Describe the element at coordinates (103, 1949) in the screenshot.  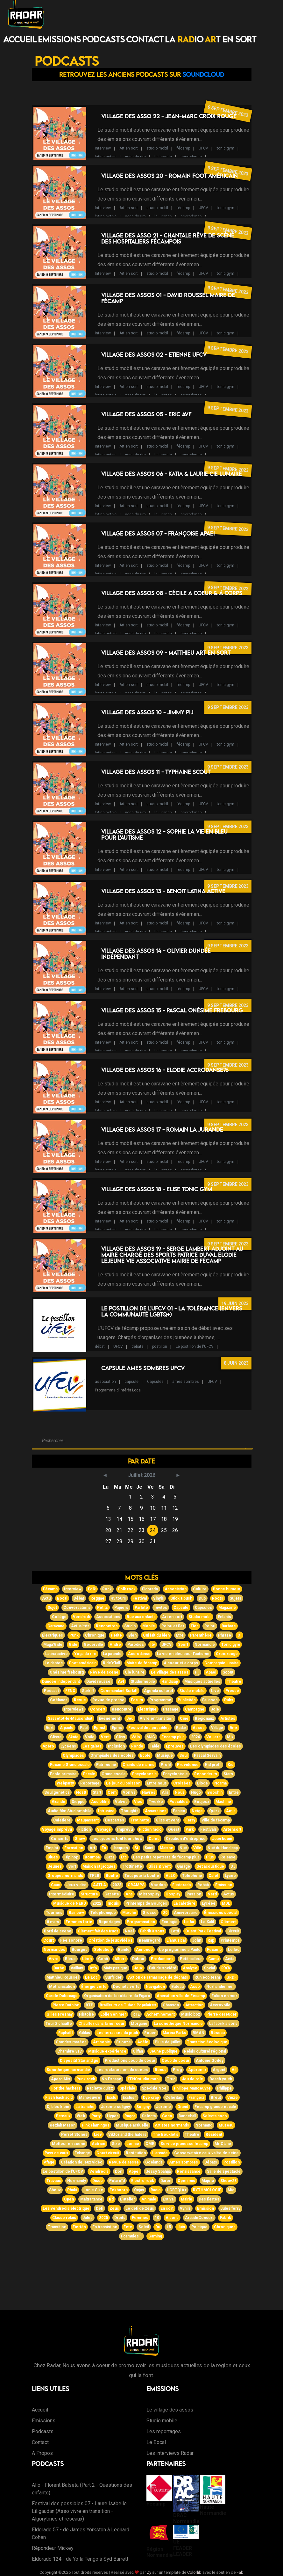
I see `Sélection` at that location.